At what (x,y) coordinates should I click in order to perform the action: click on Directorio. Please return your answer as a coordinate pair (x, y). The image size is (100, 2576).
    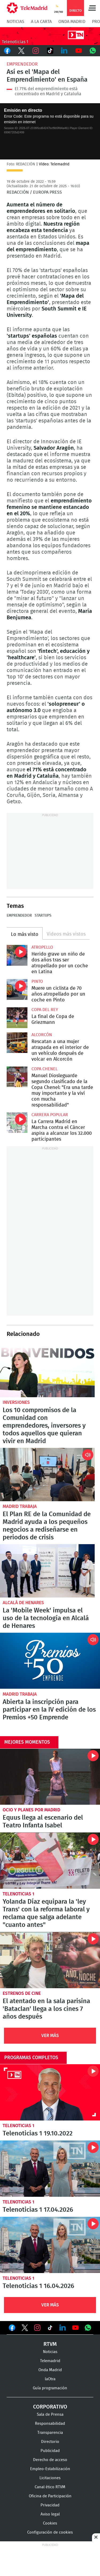
    Looking at the image, I should click on (50, 2442).